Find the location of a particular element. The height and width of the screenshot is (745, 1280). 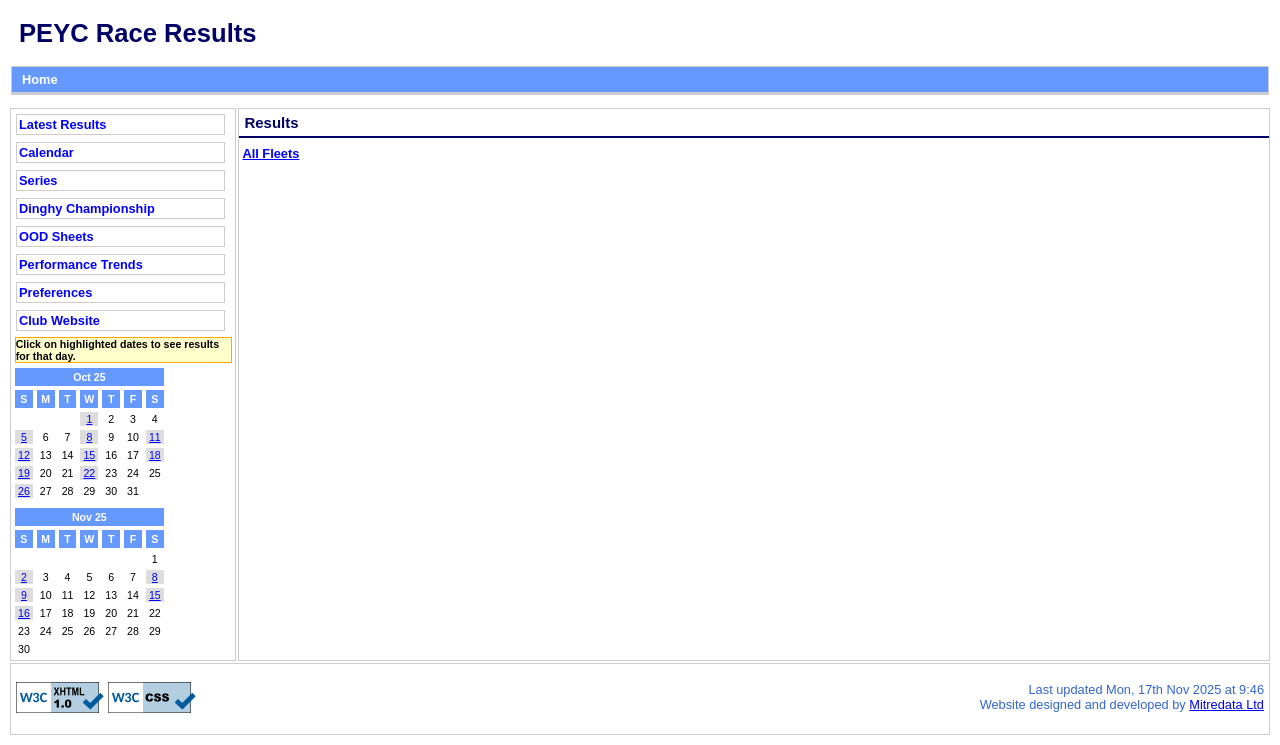

15 is located at coordinates (89, 455).